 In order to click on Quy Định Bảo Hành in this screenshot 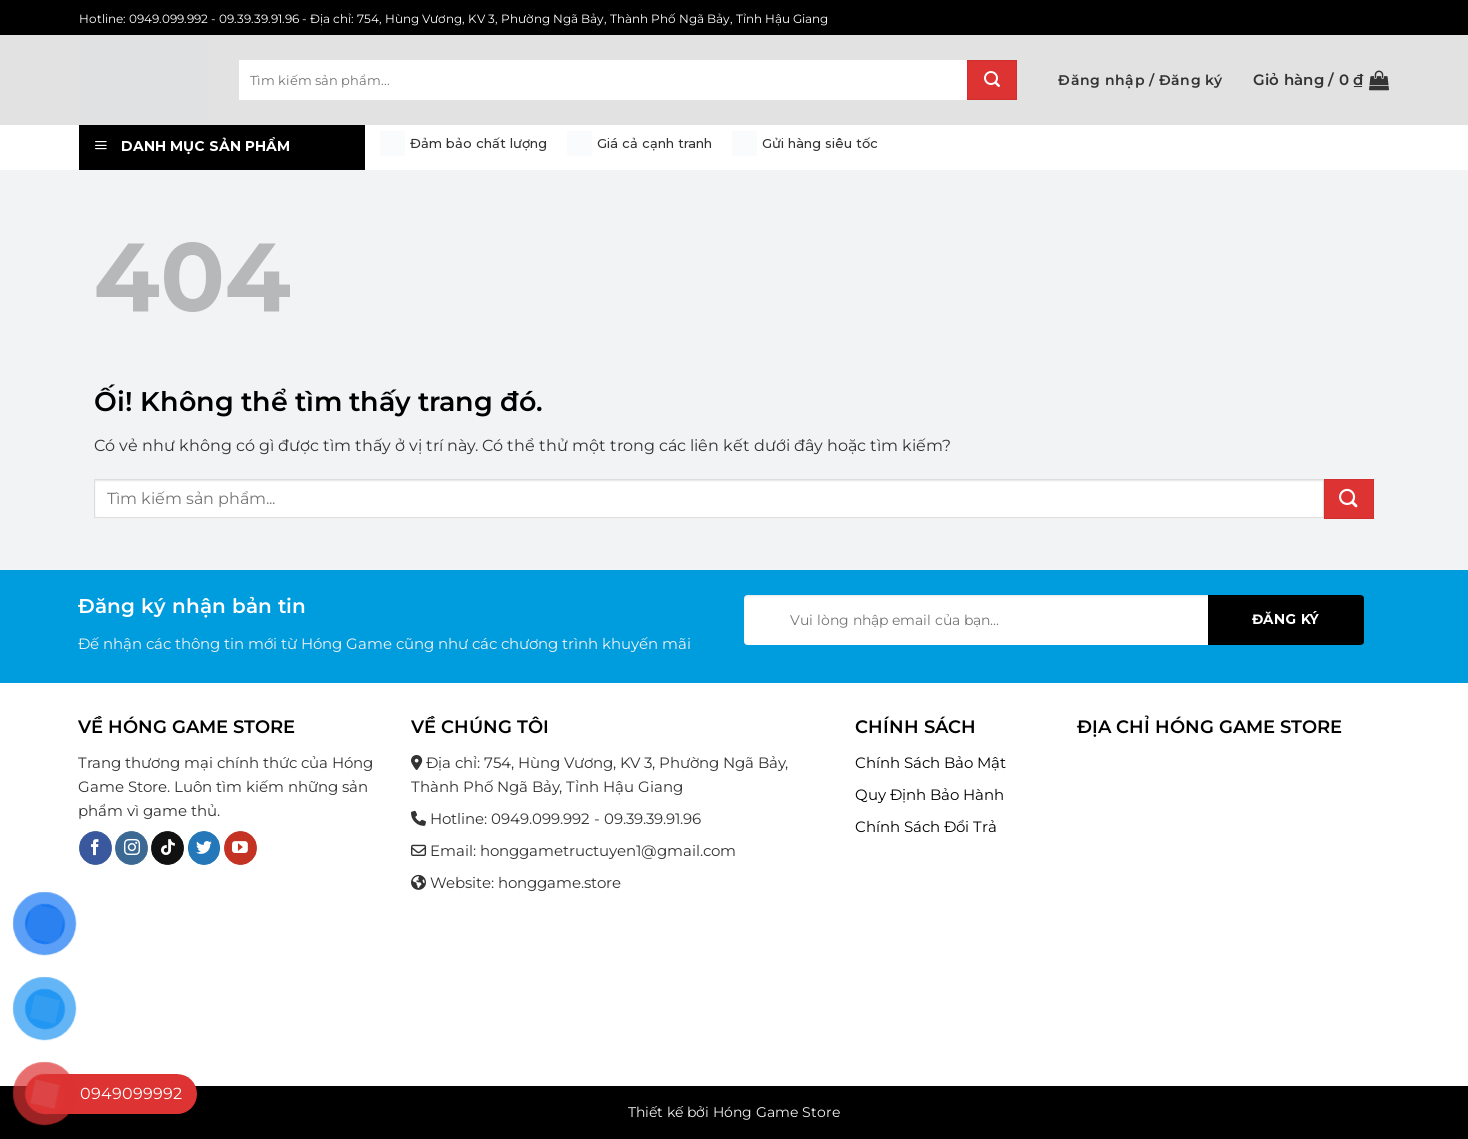, I will do `click(929, 794)`.